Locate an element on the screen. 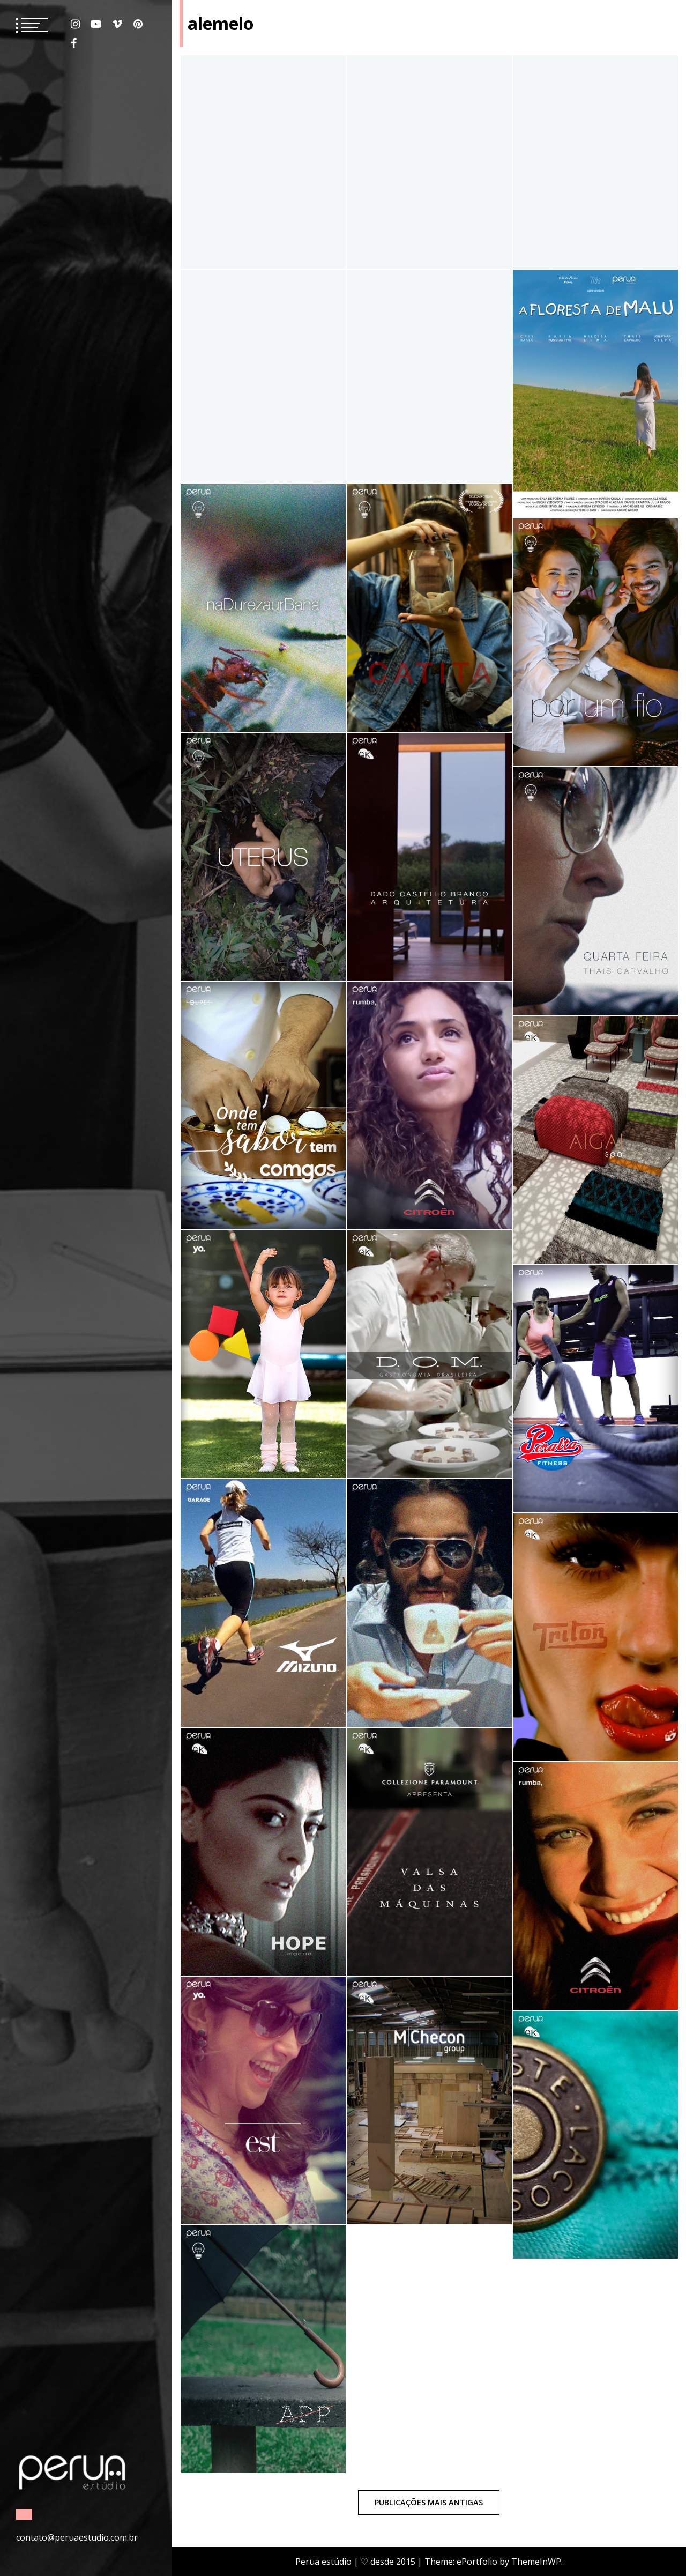 The width and height of the screenshot is (686, 2576). Publicações mais antigas is located at coordinates (429, 2502).